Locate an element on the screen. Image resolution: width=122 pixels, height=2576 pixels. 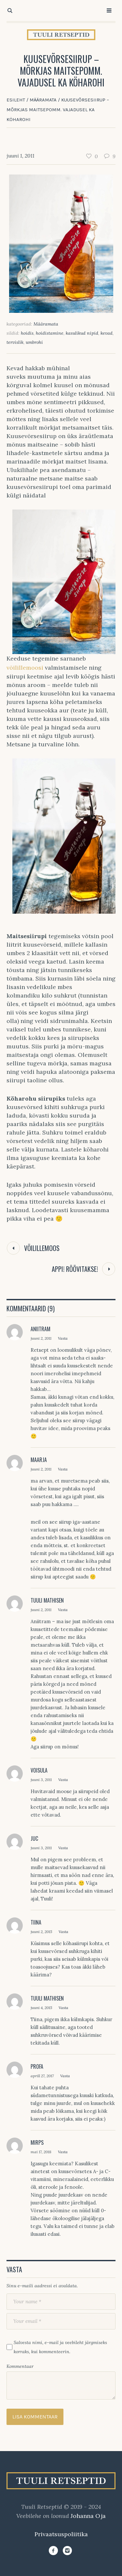
Vasta [Vasta Voisula-le] is located at coordinates (63, 1779).